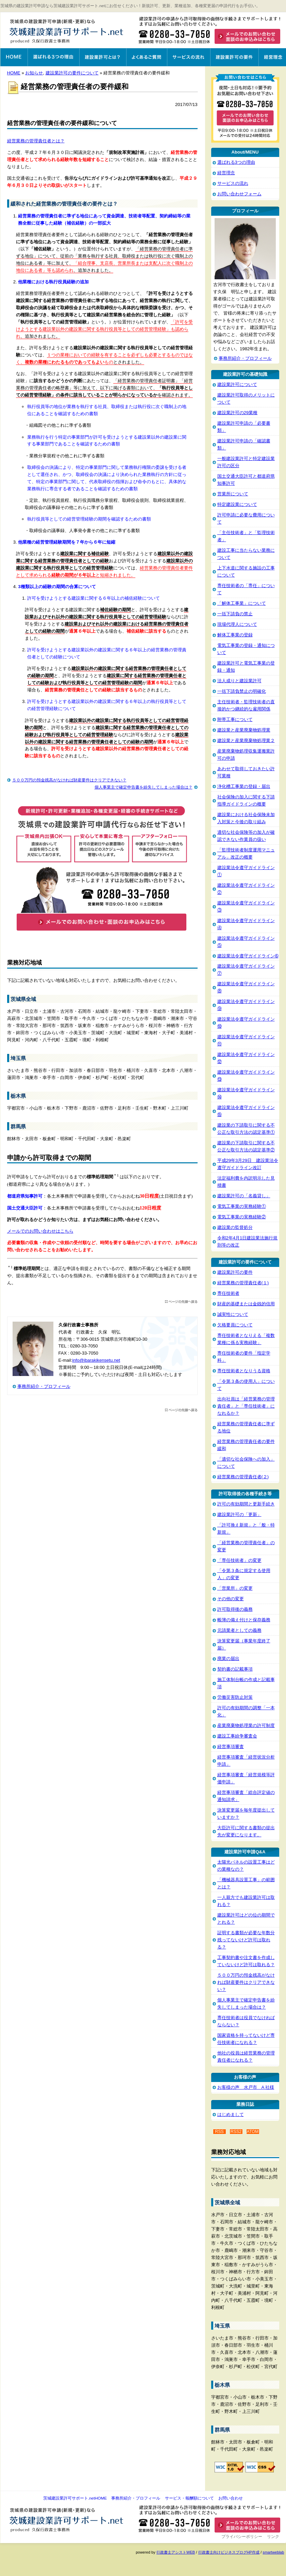 Image resolution: width=286 pixels, height=2576 pixels. I want to click on 行政書士アシストWEB, so click(175, 2552).